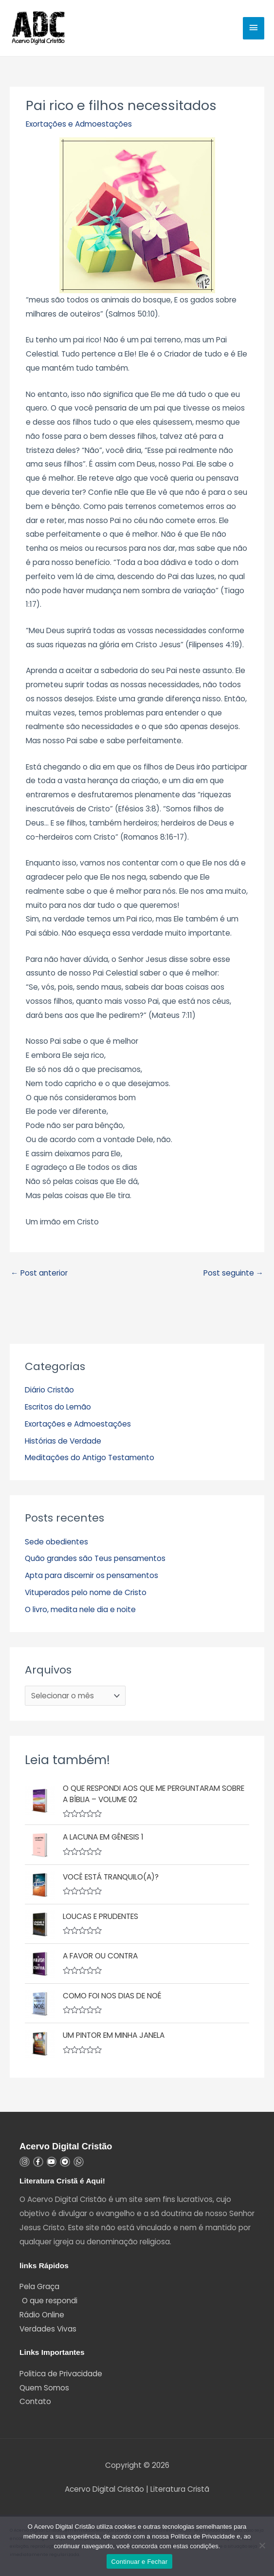  I want to click on Vituperados pelo nome de Cristo, so click(85, 1592).